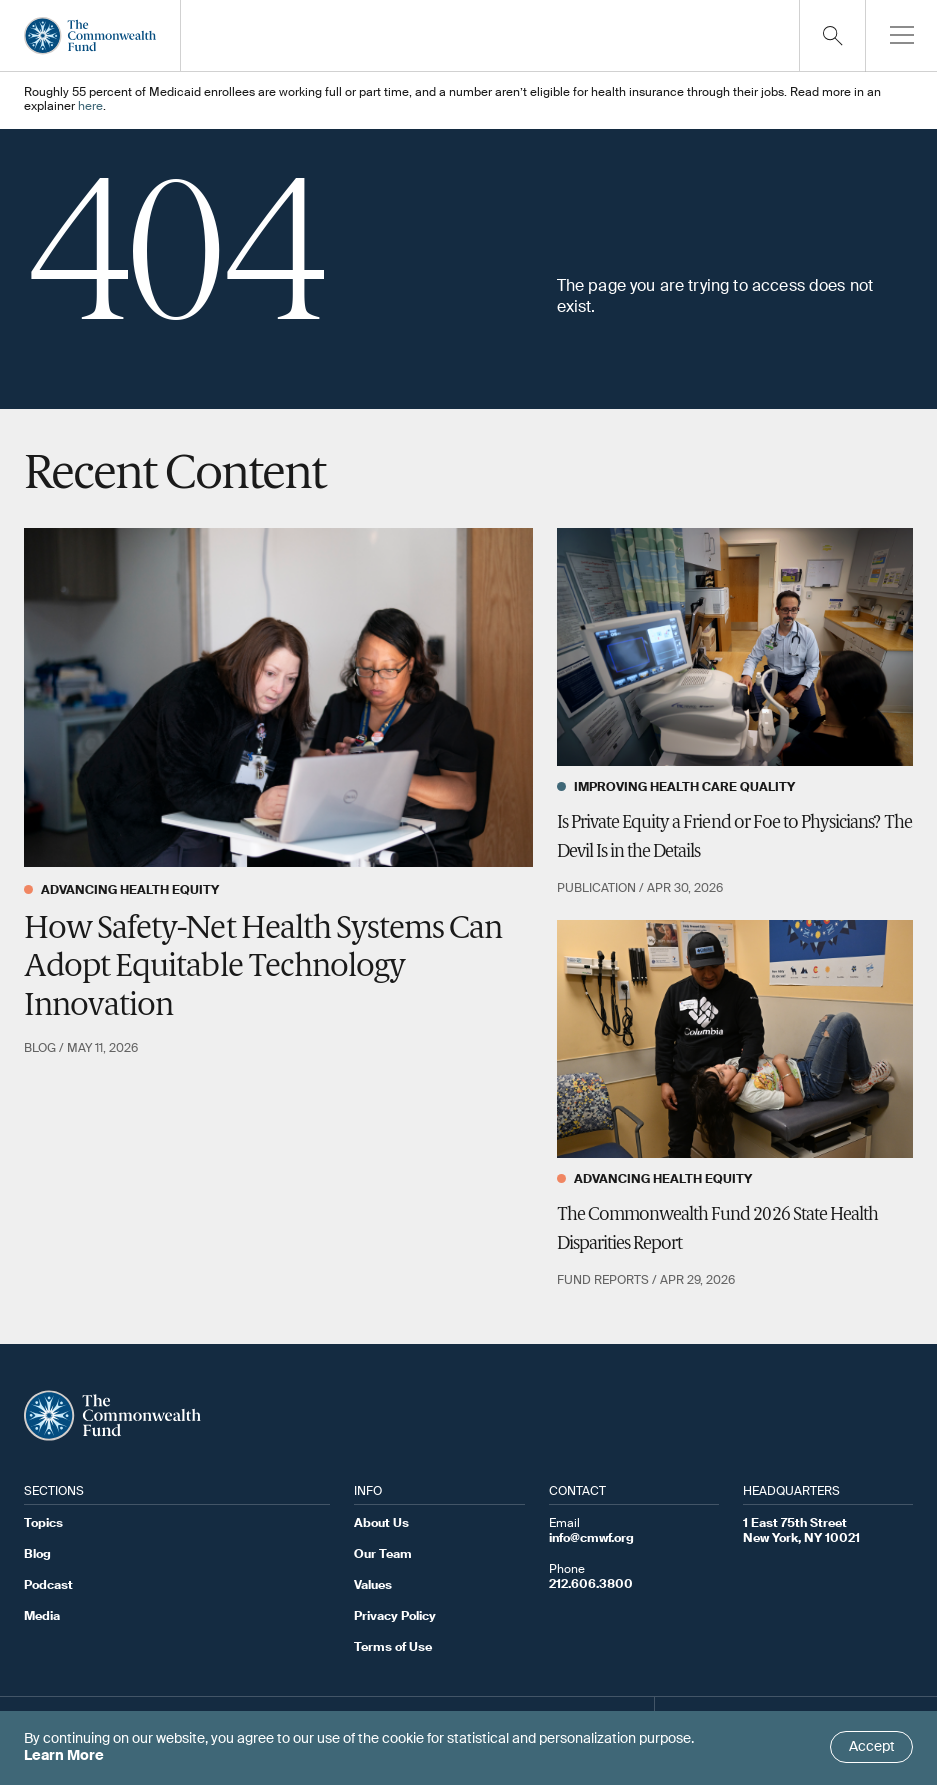  Describe the element at coordinates (591, 1585) in the screenshot. I see `212.606.3800` at that location.